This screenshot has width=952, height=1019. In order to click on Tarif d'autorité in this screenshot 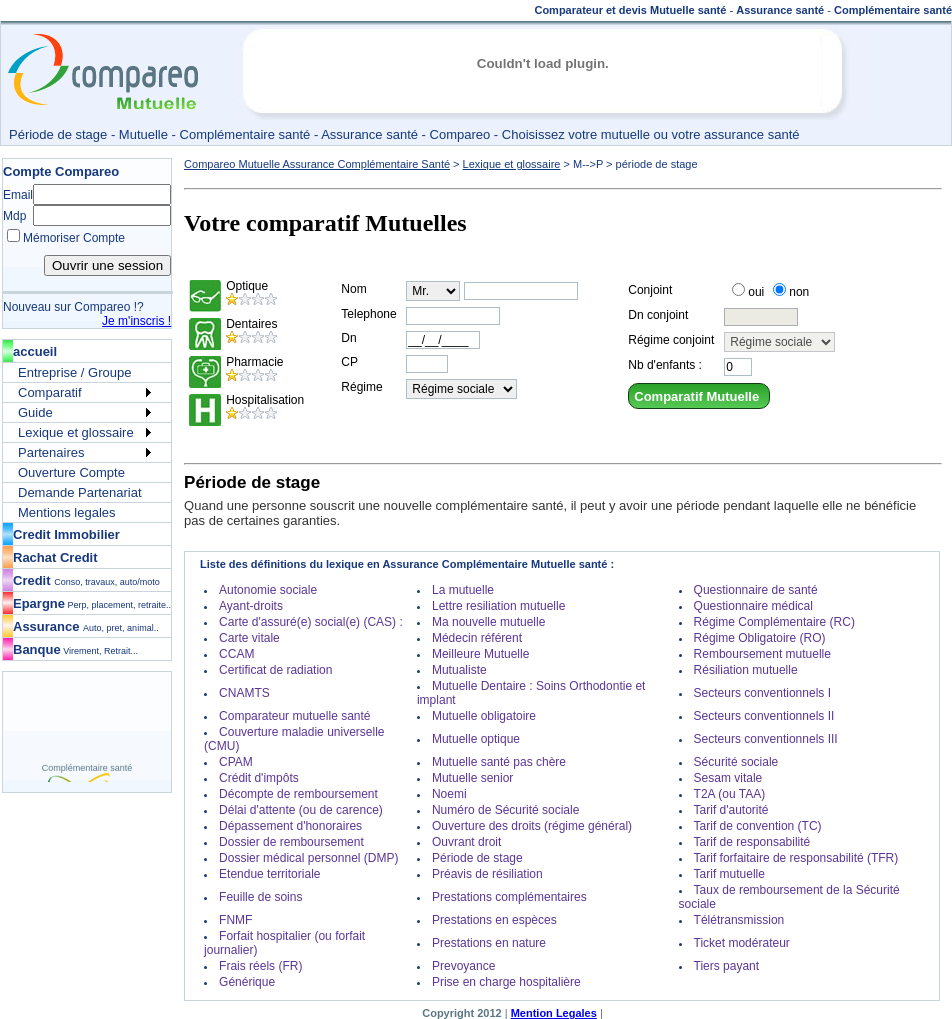, I will do `click(731, 810)`.